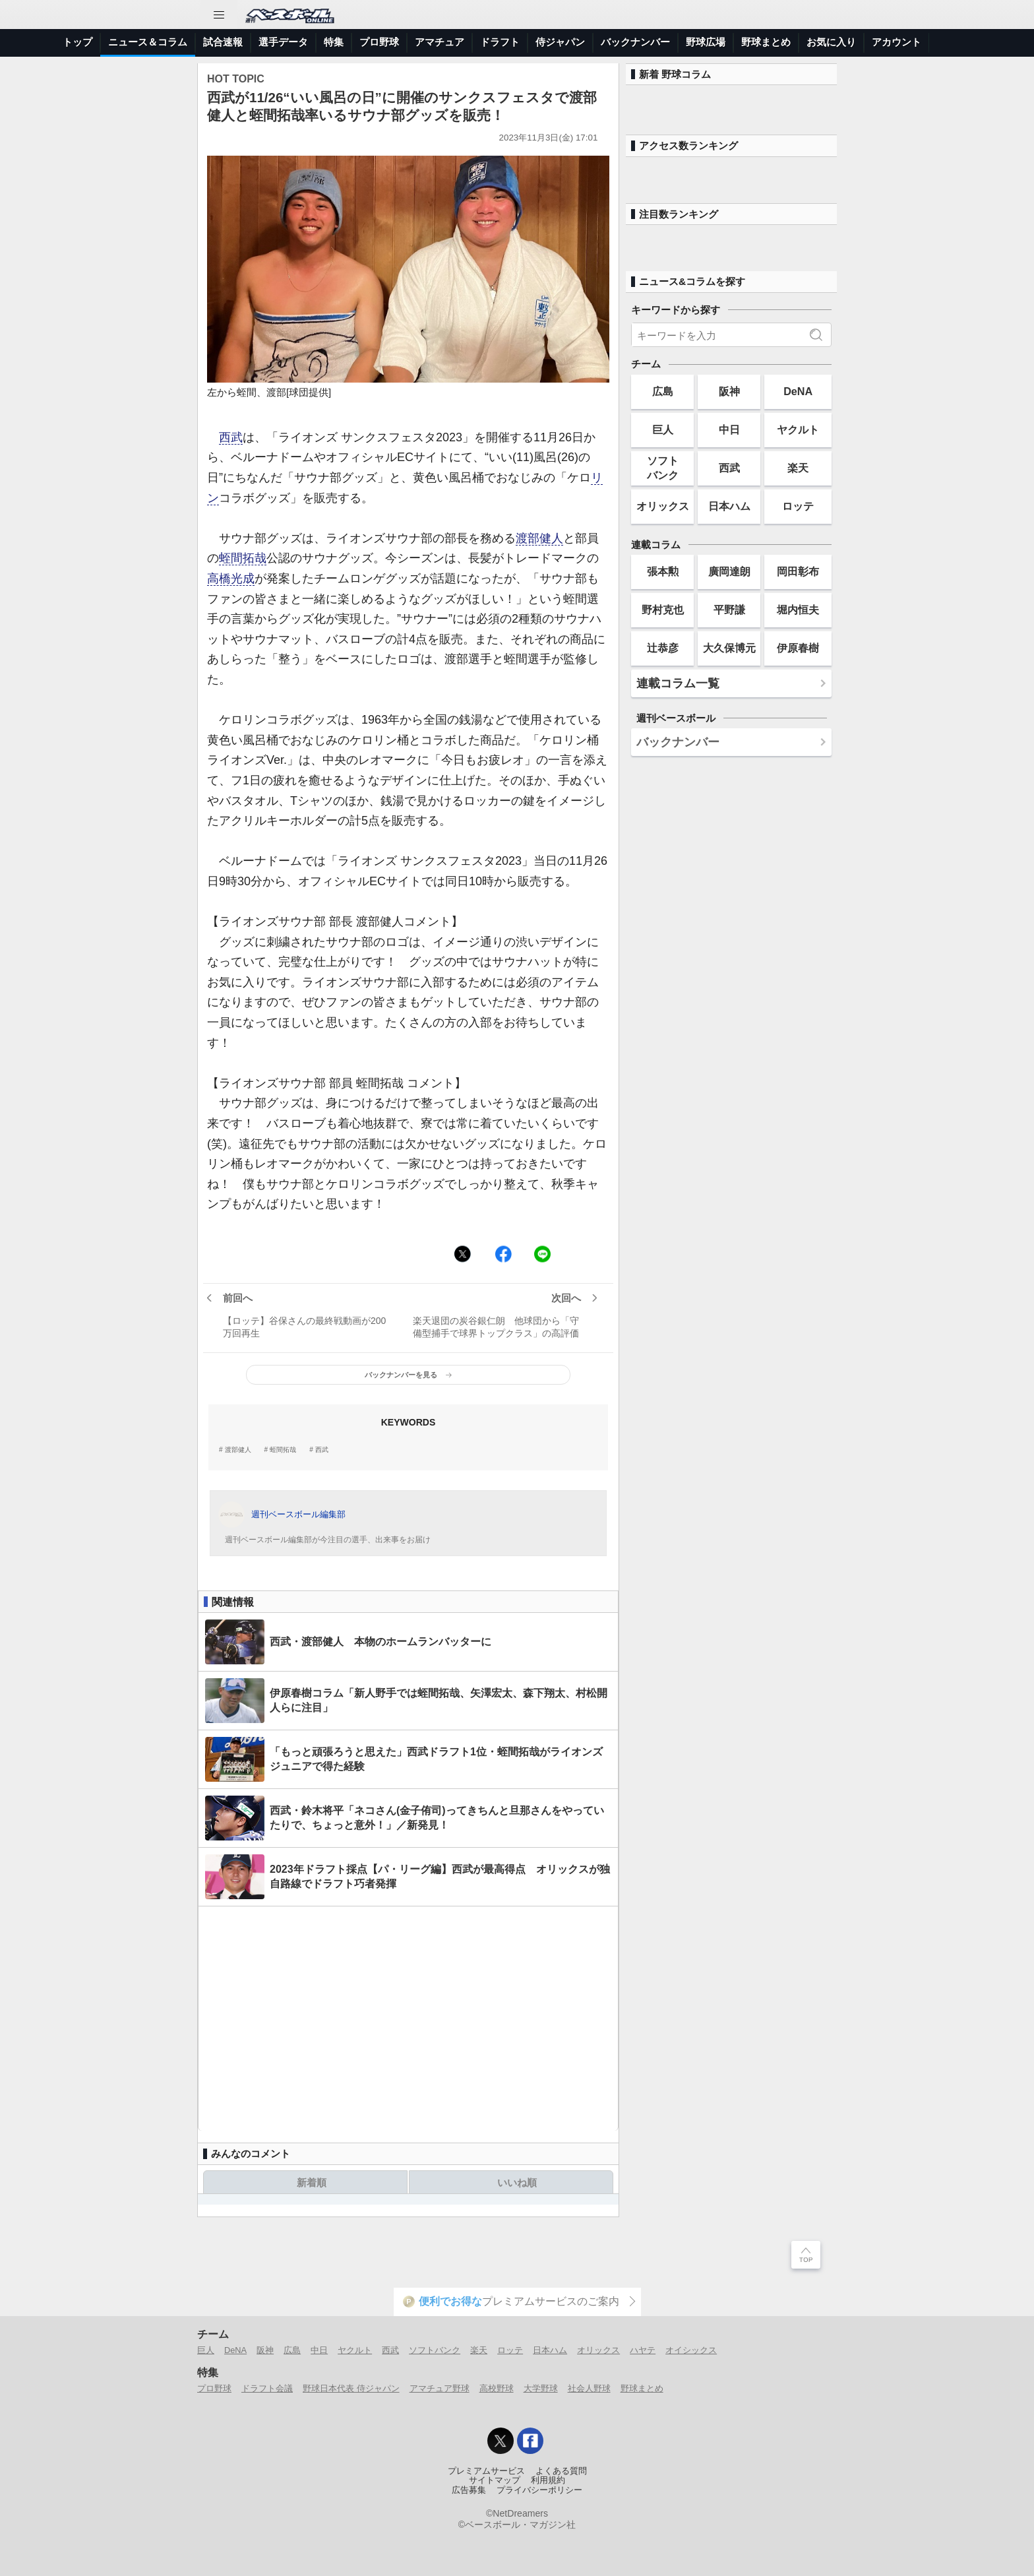 The height and width of the screenshot is (2576, 1034). Describe the element at coordinates (469, 2490) in the screenshot. I see `広告募集` at that location.